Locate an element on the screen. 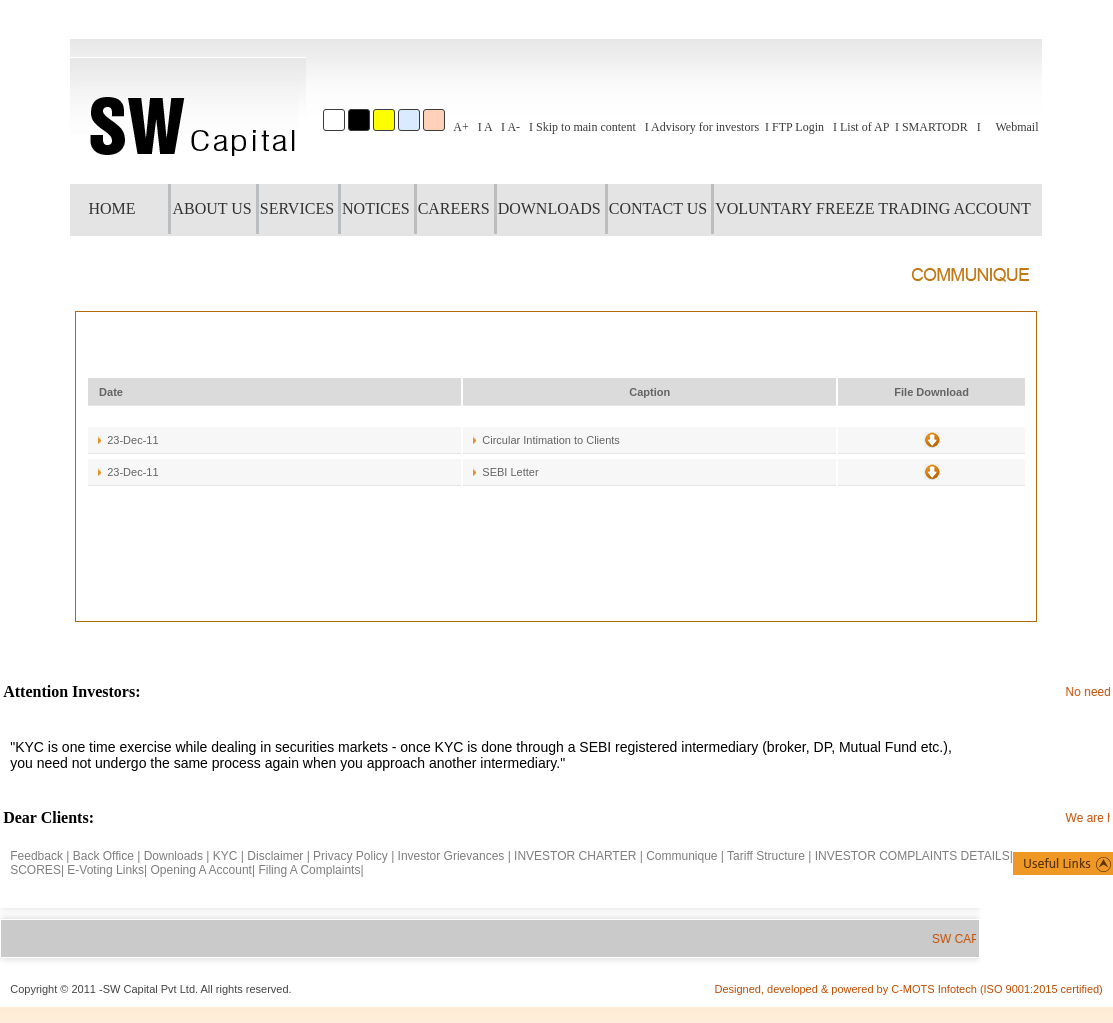  CONTACT US is located at coordinates (658, 208).